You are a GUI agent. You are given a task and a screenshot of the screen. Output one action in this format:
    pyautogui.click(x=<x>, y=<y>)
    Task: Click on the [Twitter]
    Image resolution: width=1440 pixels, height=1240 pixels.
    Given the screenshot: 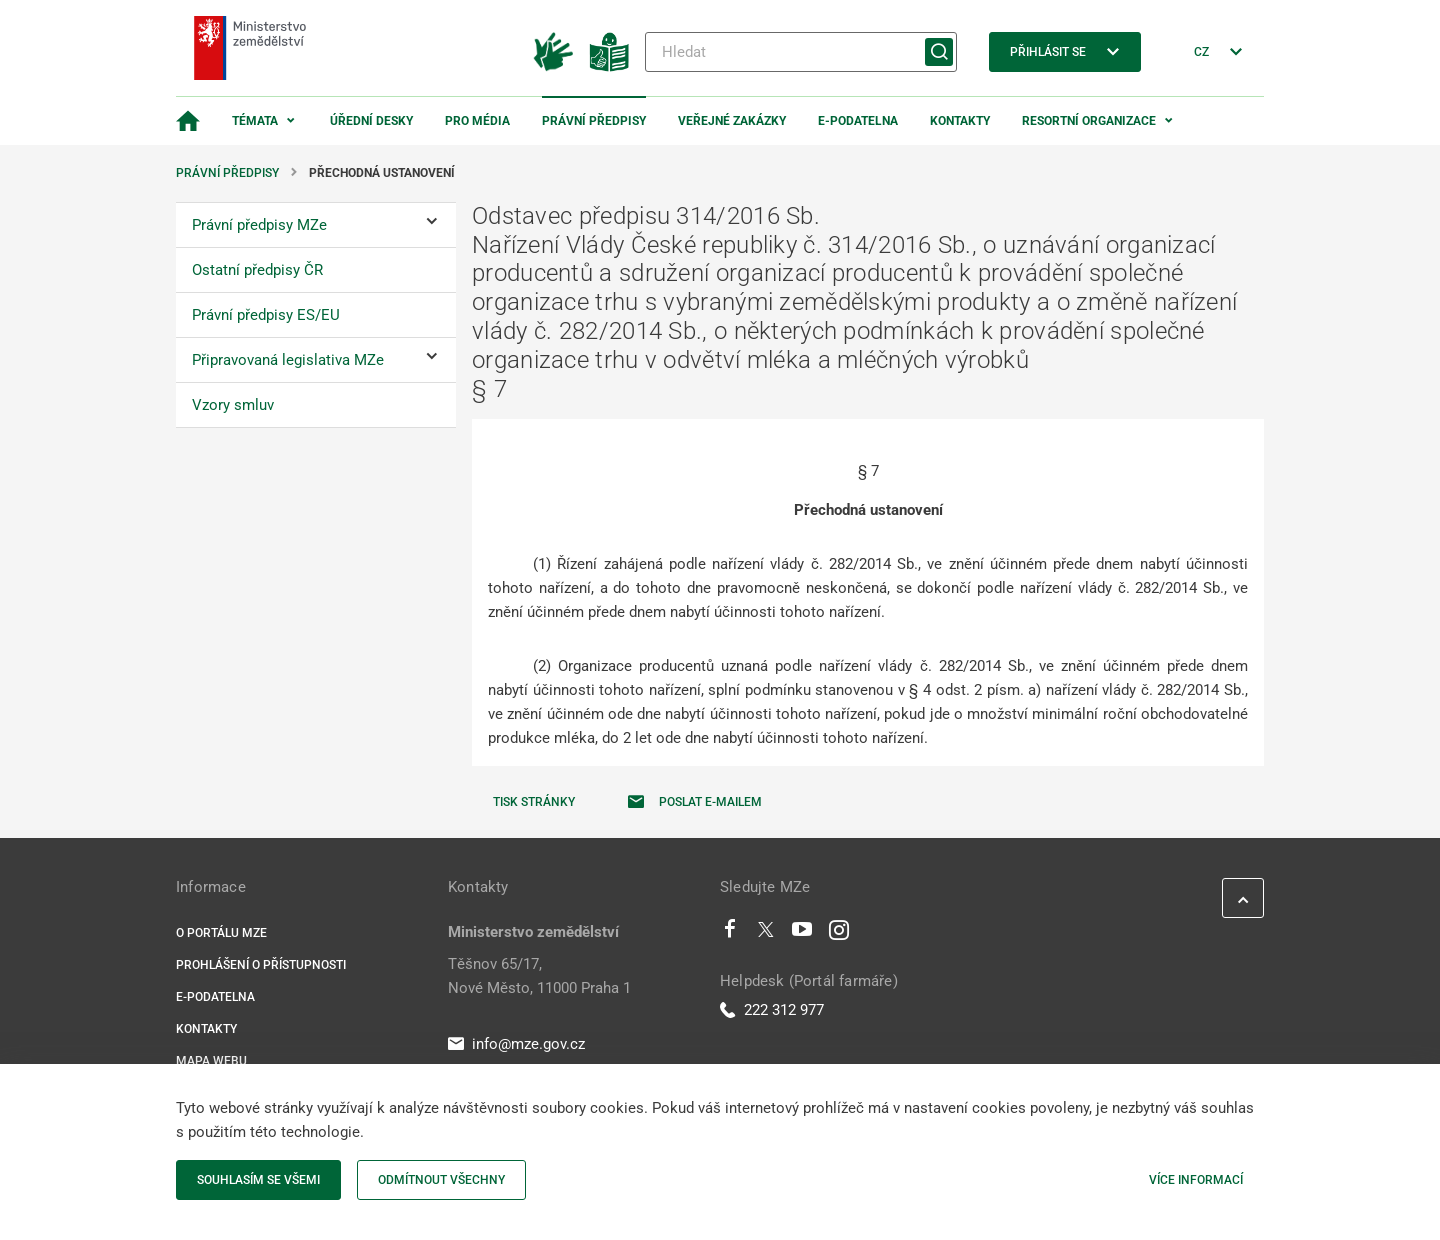 What is the action you would take?
    pyautogui.click(x=766, y=934)
    